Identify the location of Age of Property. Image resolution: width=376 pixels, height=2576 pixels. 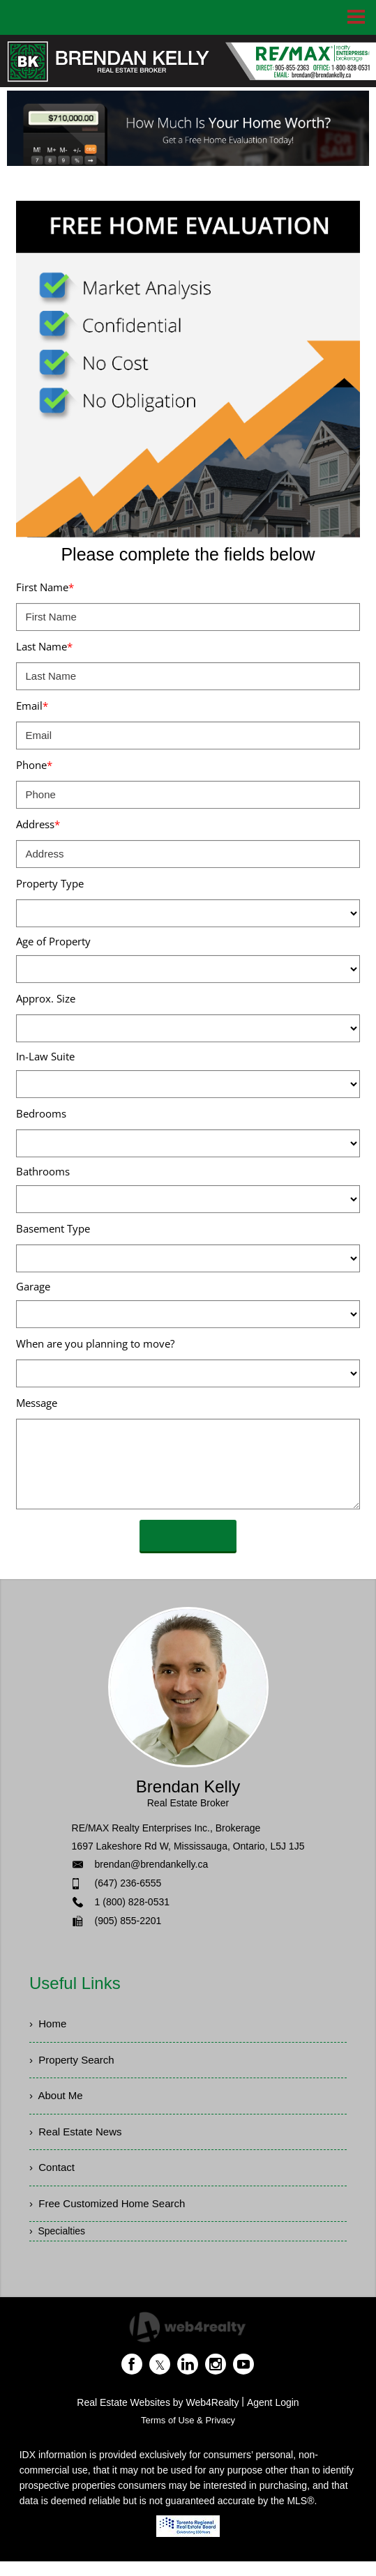
(53, 941).